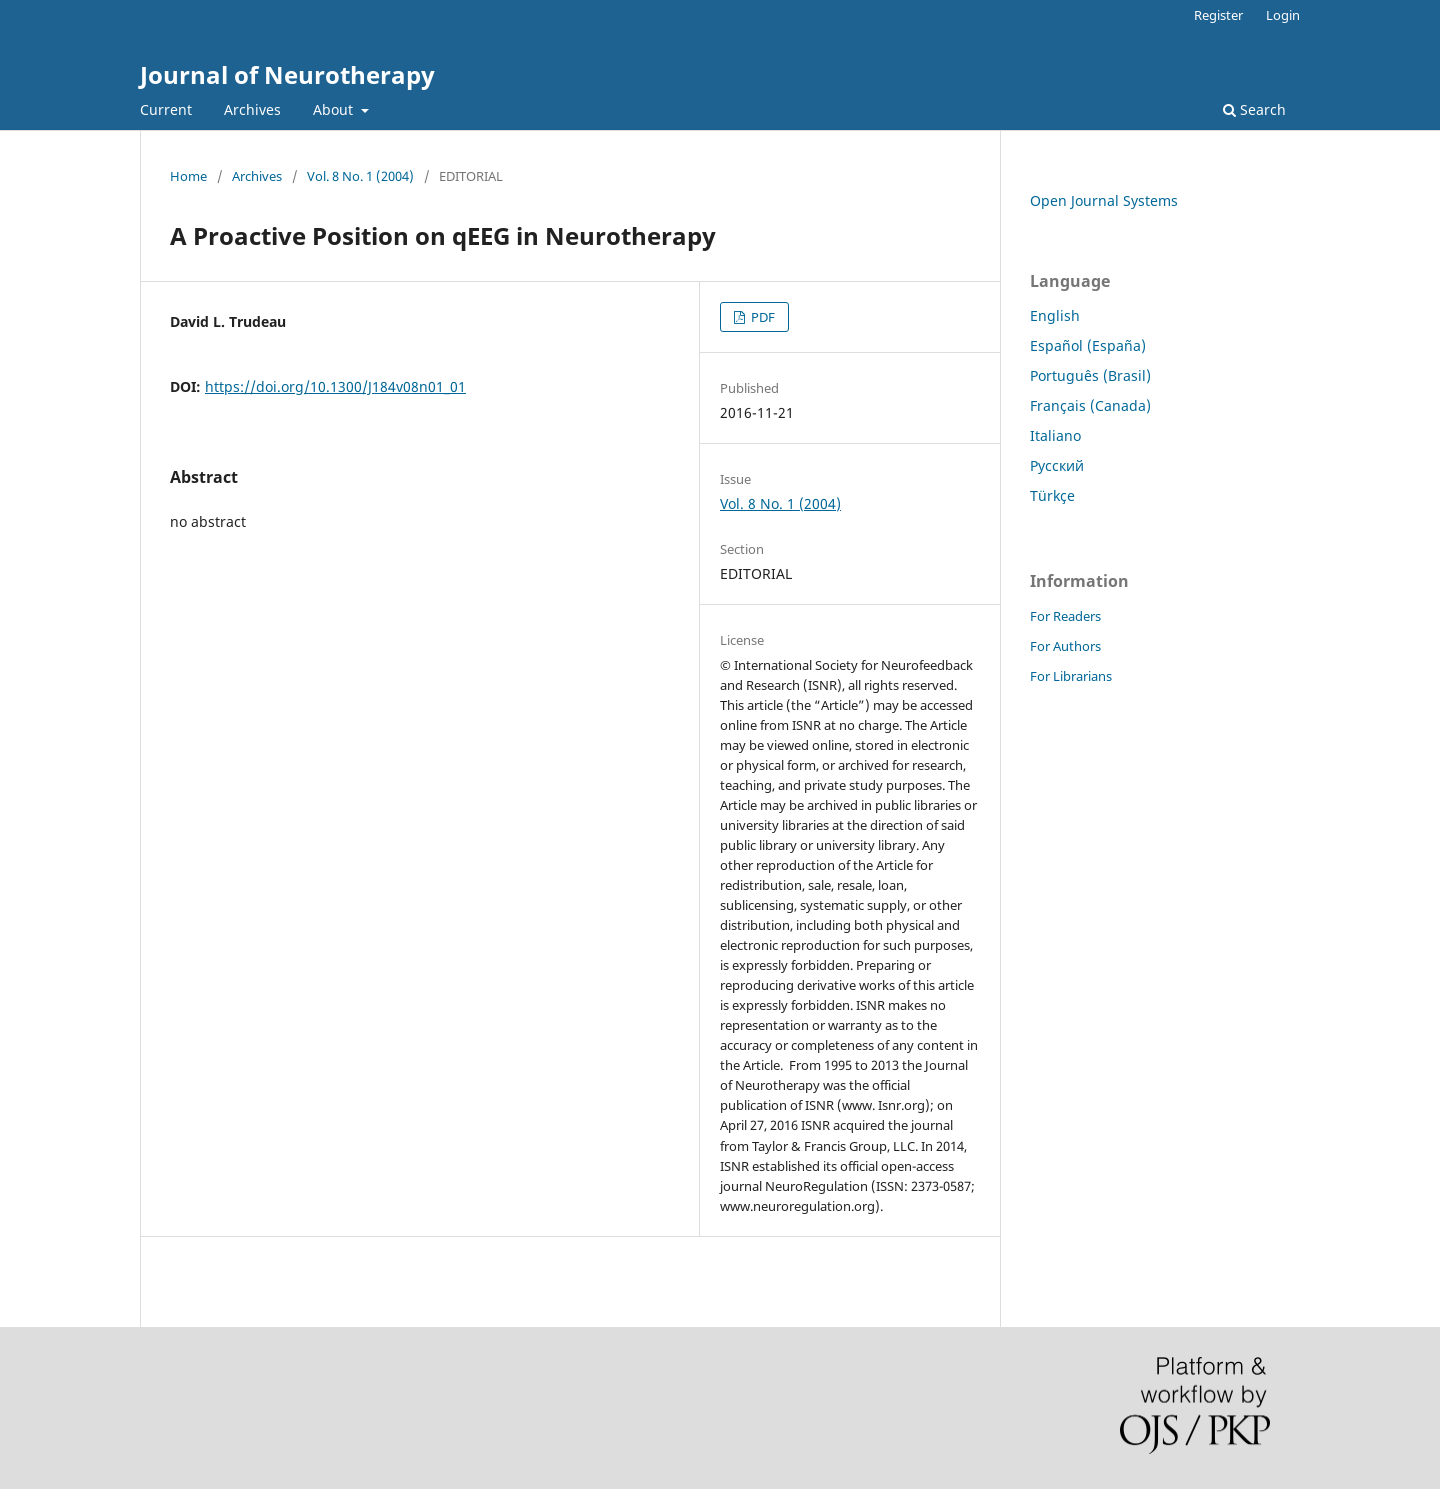  What do you see at coordinates (252, 109) in the screenshot?
I see `Archives` at bounding box center [252, 109].